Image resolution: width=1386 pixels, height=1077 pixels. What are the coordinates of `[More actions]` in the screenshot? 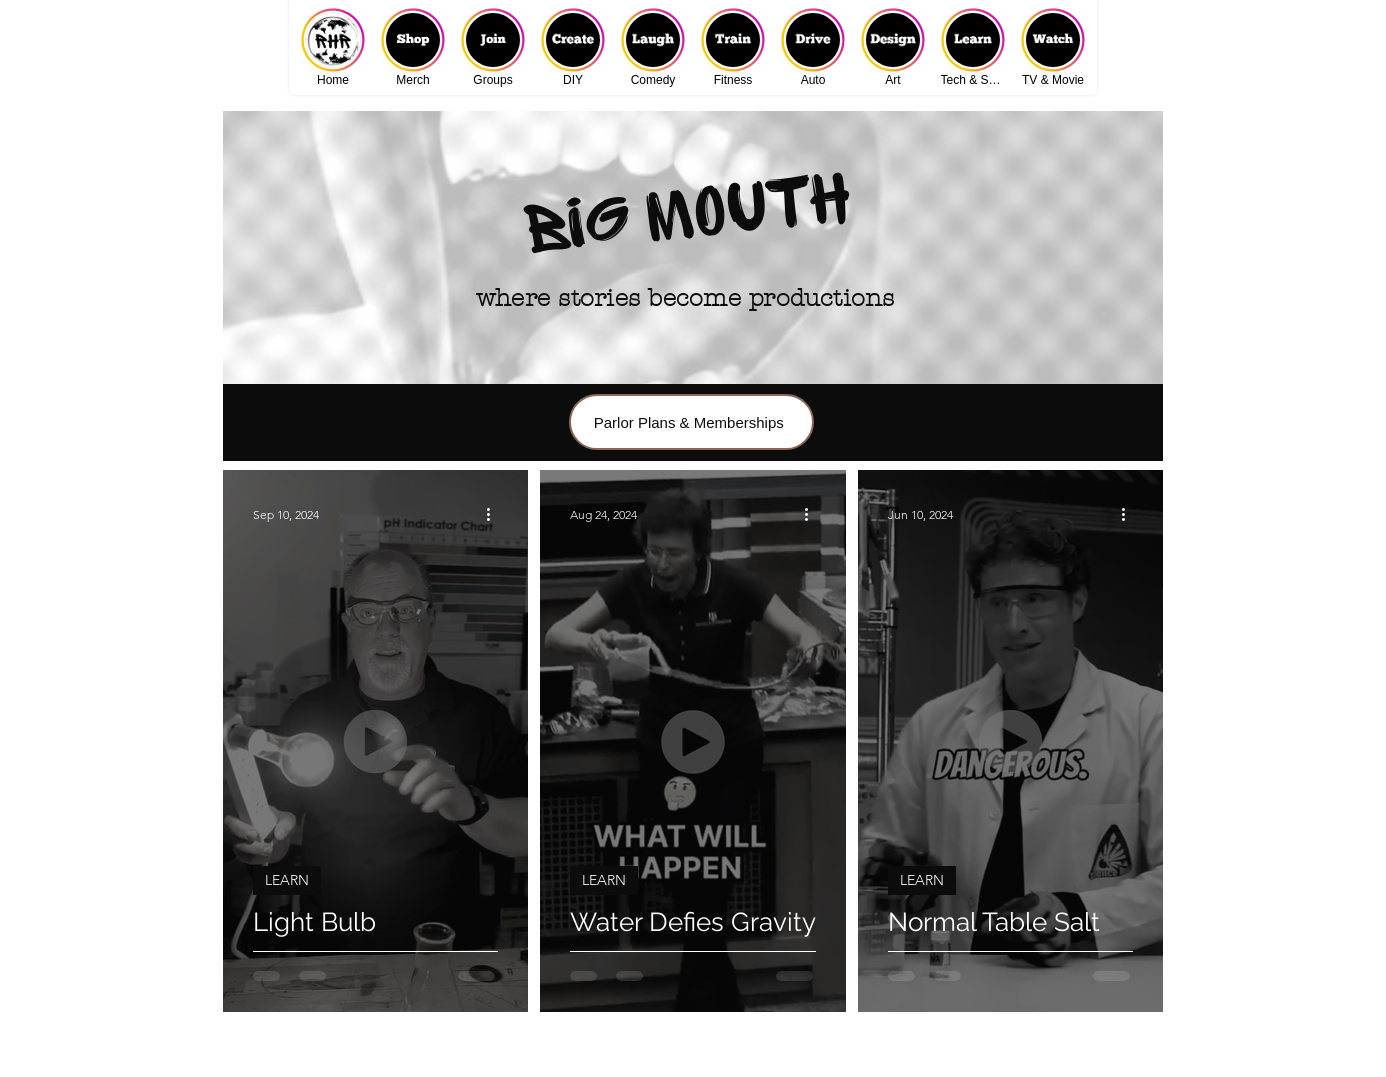 It's located at (495, 514).